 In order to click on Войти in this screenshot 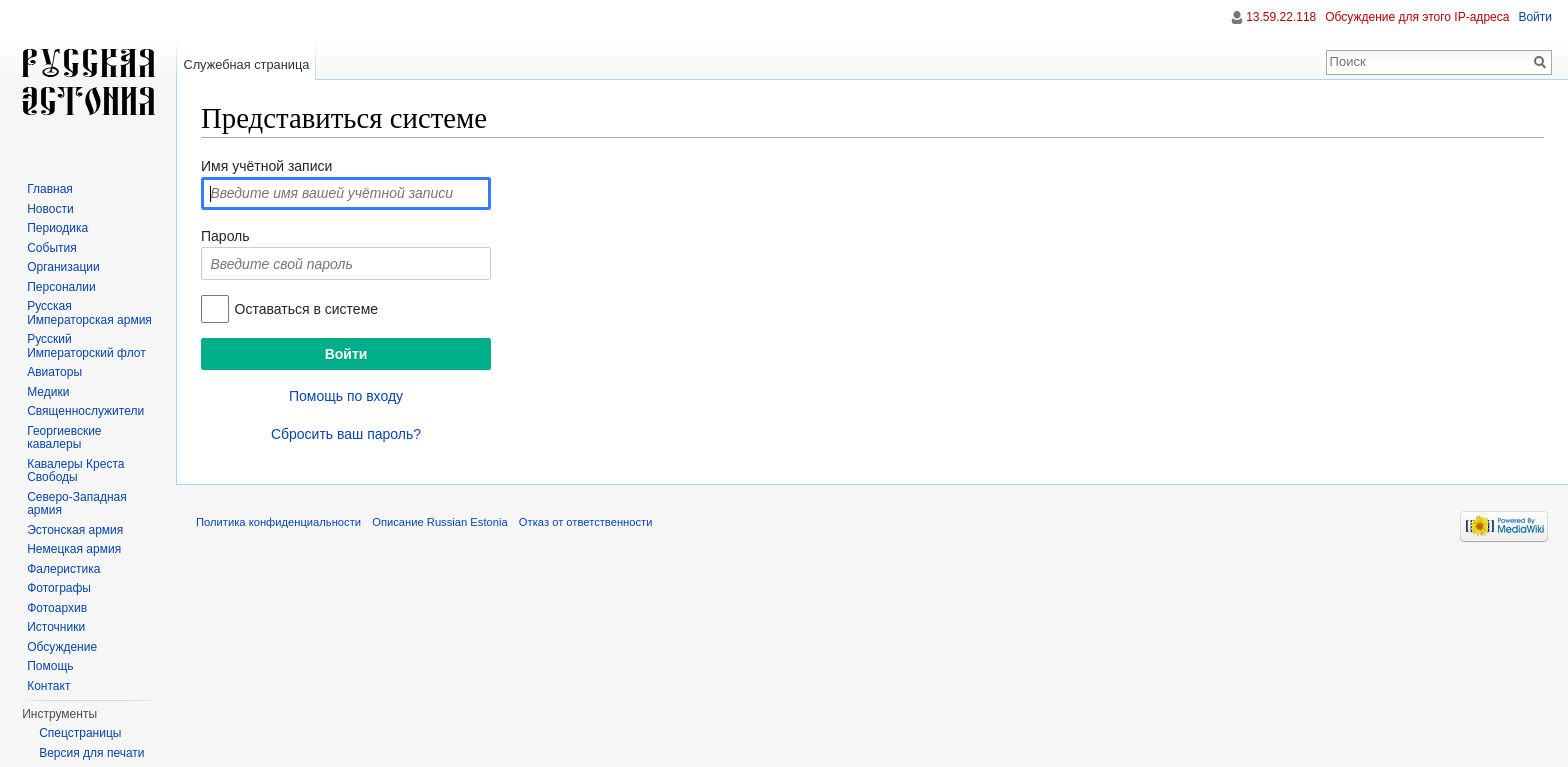, I will do `click(1535, 17)`.